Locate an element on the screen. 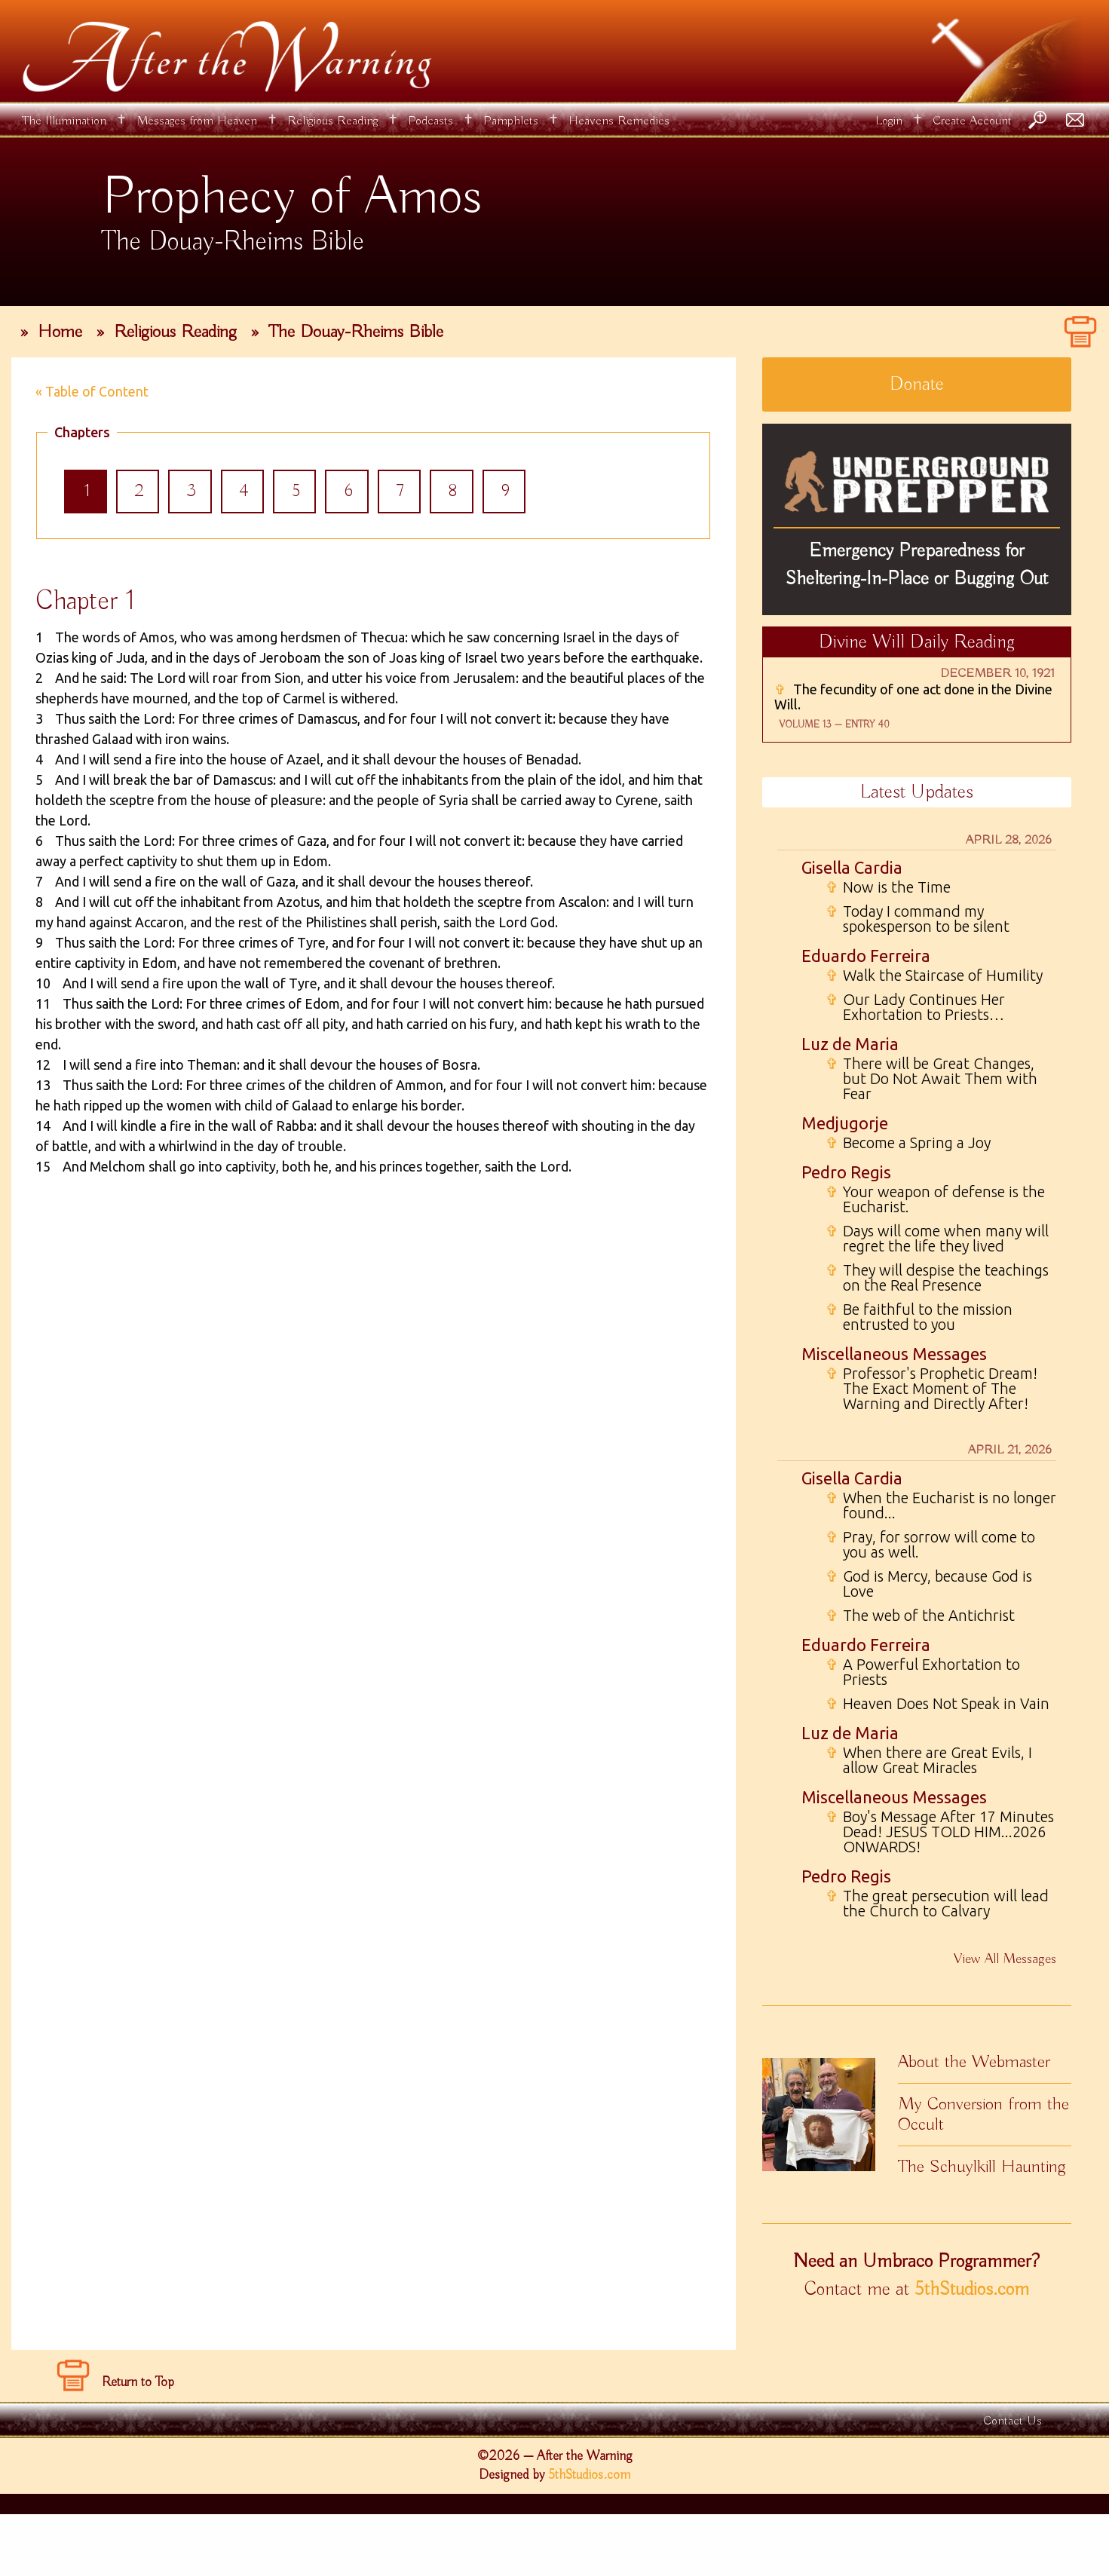 This screenshot has width=1109, height=2576. Login is located at coordinates (888, 121).